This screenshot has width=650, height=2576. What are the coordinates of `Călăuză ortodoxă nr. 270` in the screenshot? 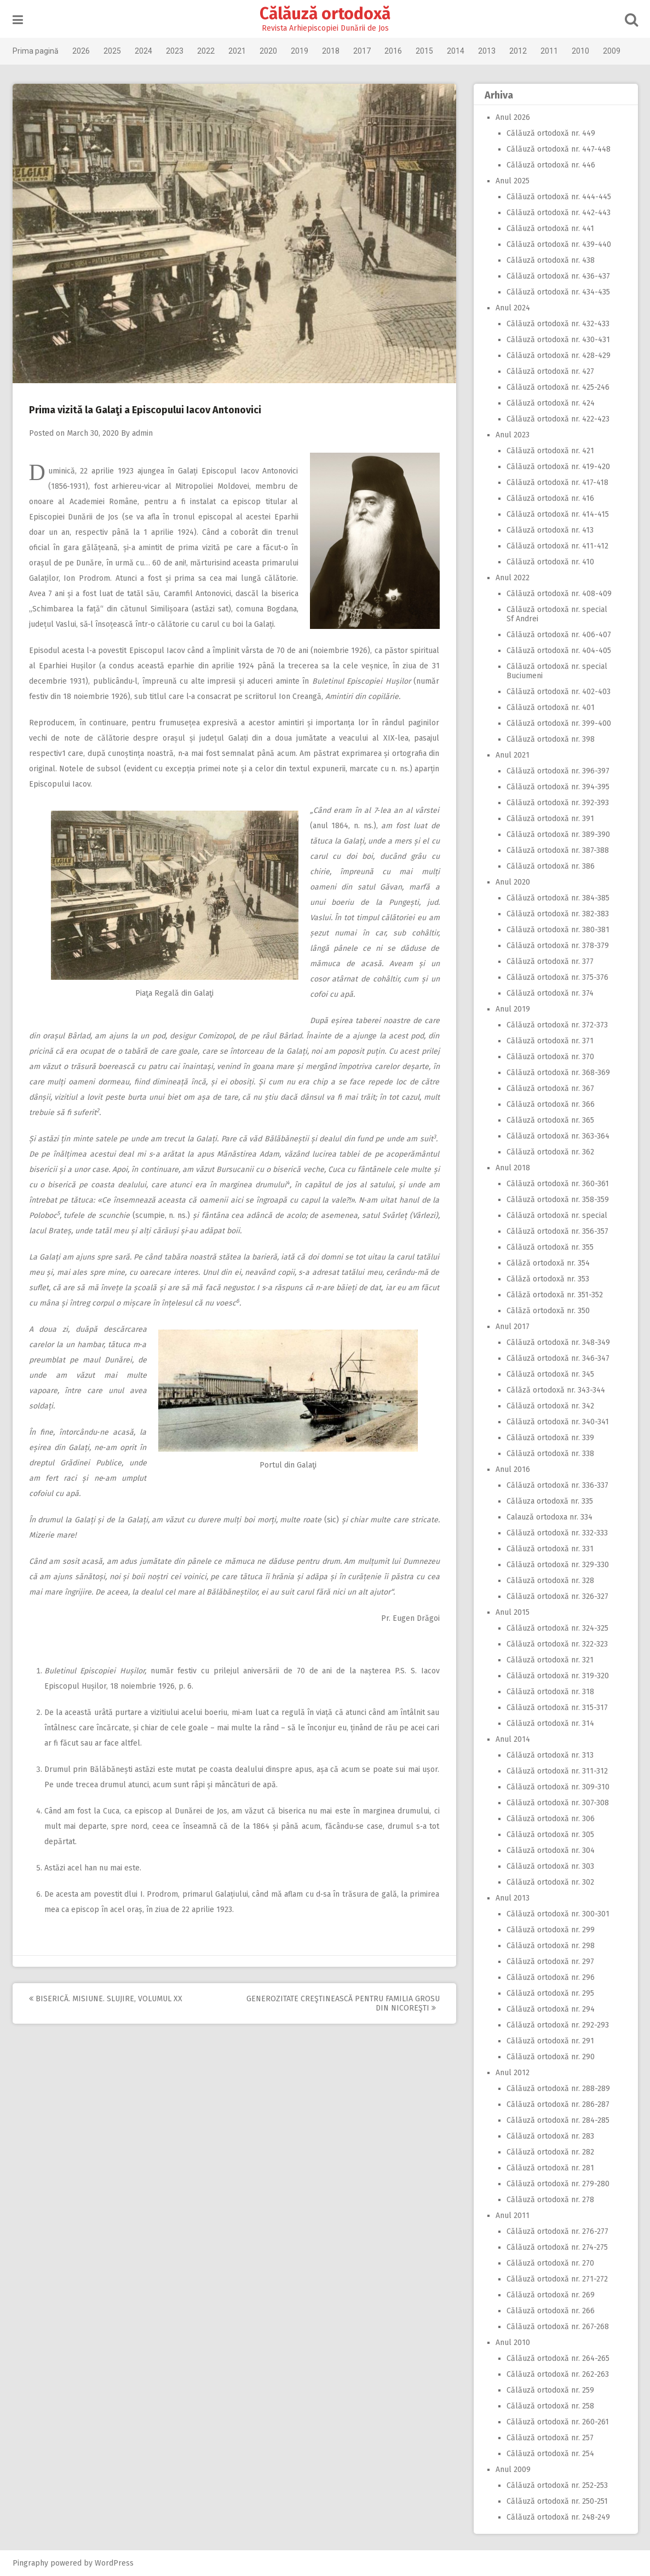 It's located at (550, 2263).